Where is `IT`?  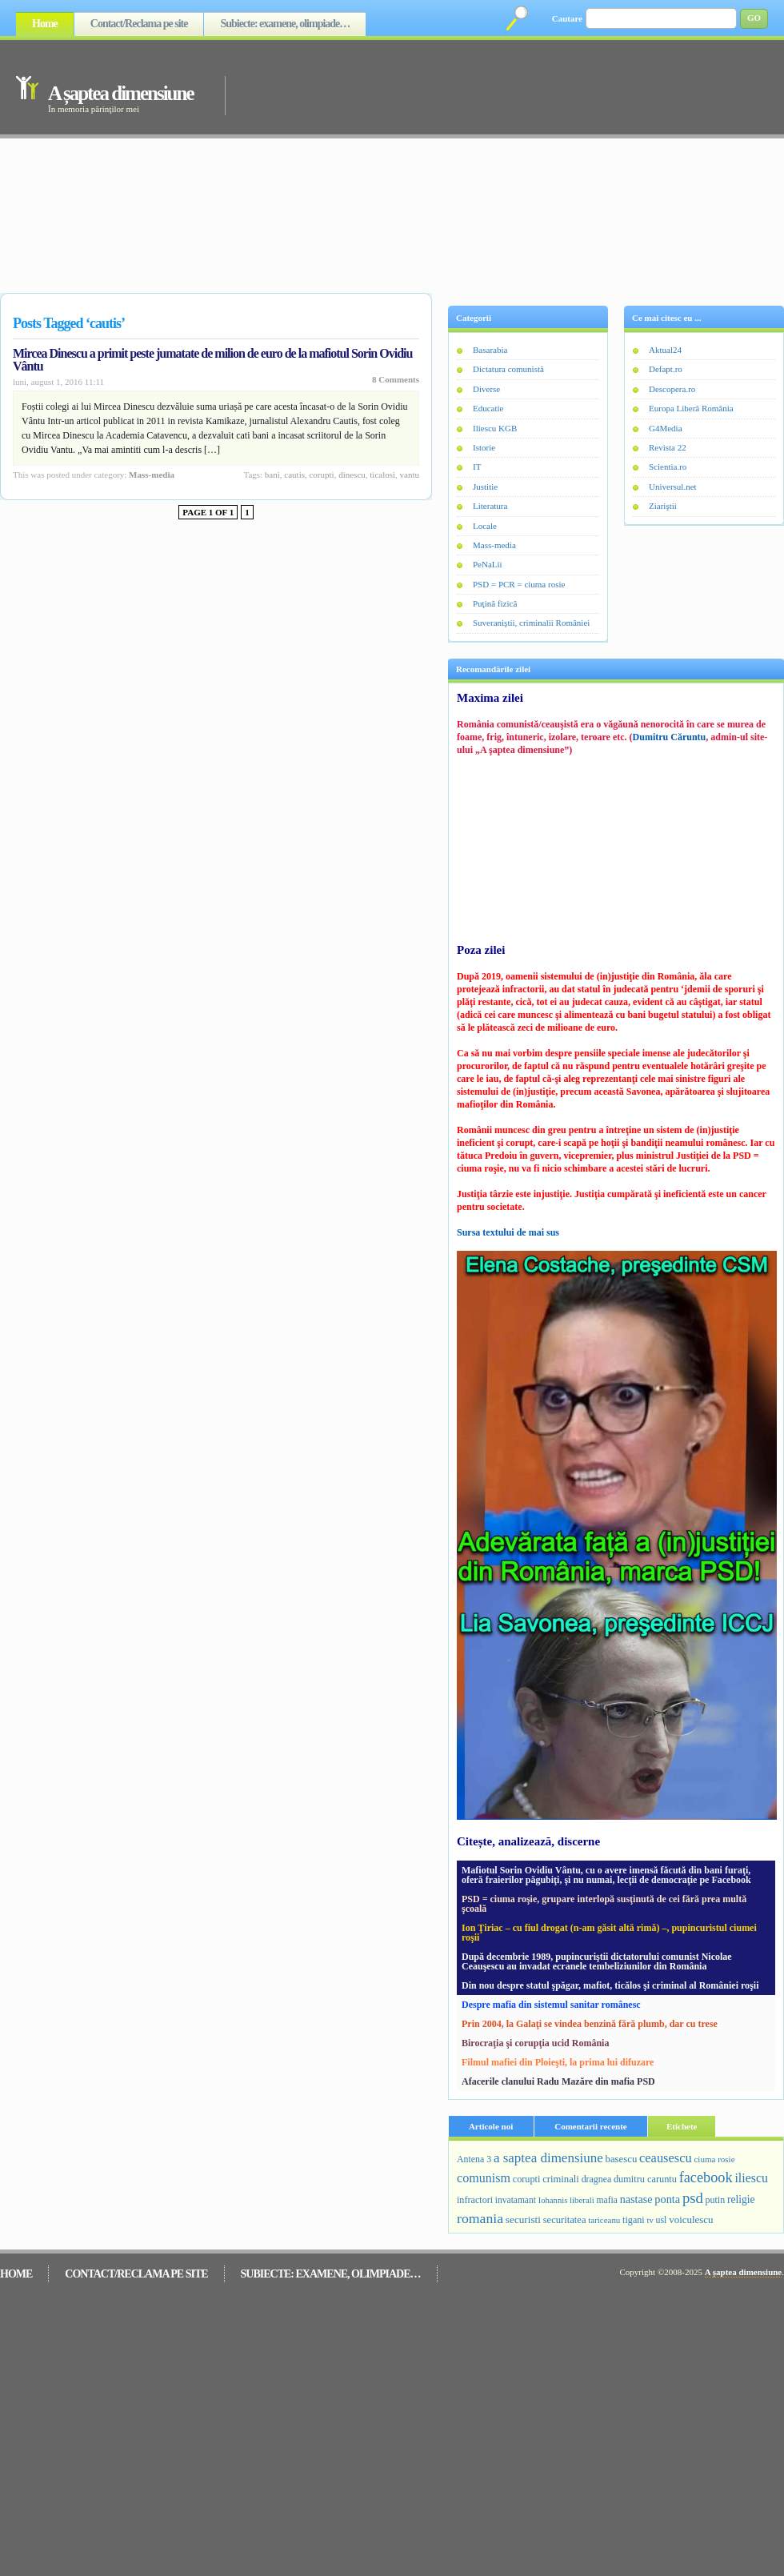 IT is located at coordinates (477, 466).